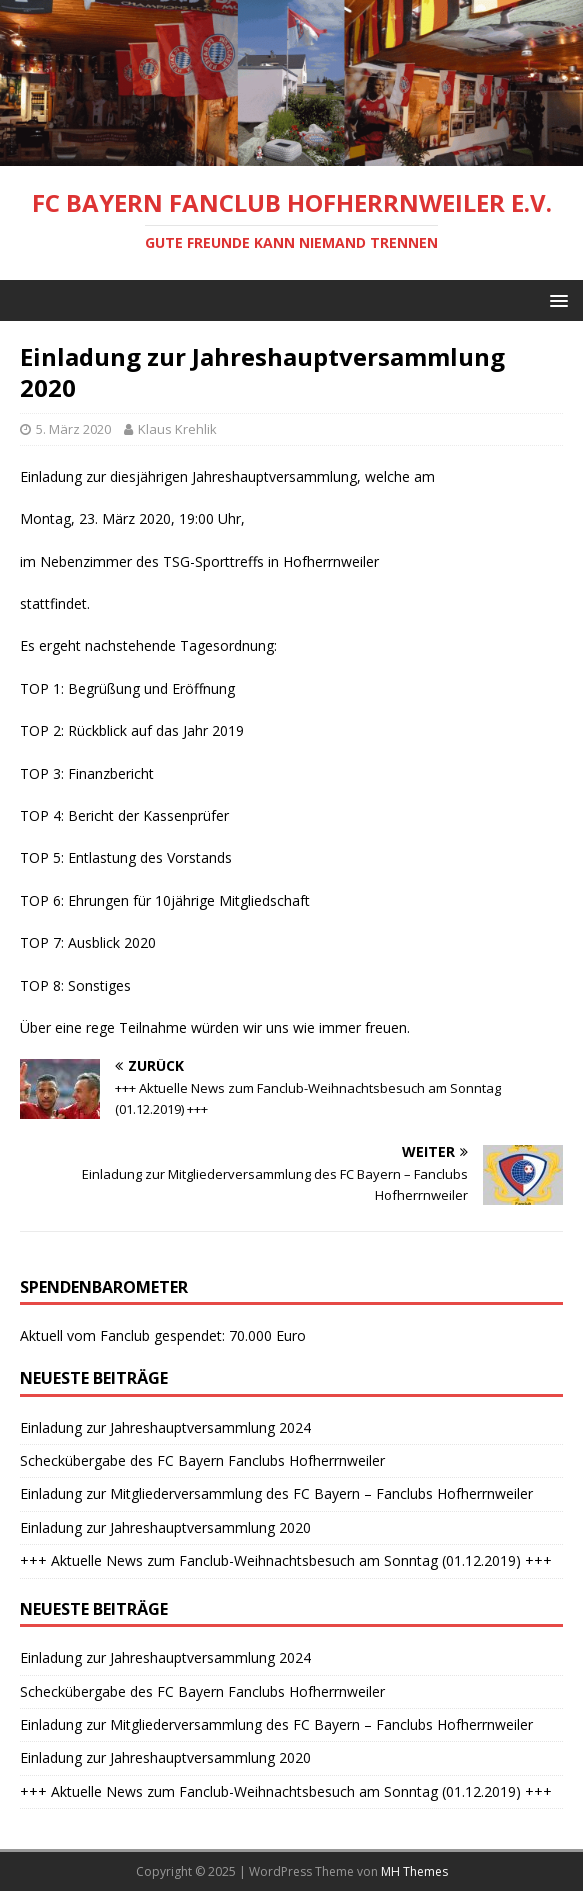 The height and width of the screenshot is (1891, 583). I want to click on Einladung zur Mitgliederversammlung des FC Bayern – Fanclubs Hofherrnweiler, so click(276, 1493).